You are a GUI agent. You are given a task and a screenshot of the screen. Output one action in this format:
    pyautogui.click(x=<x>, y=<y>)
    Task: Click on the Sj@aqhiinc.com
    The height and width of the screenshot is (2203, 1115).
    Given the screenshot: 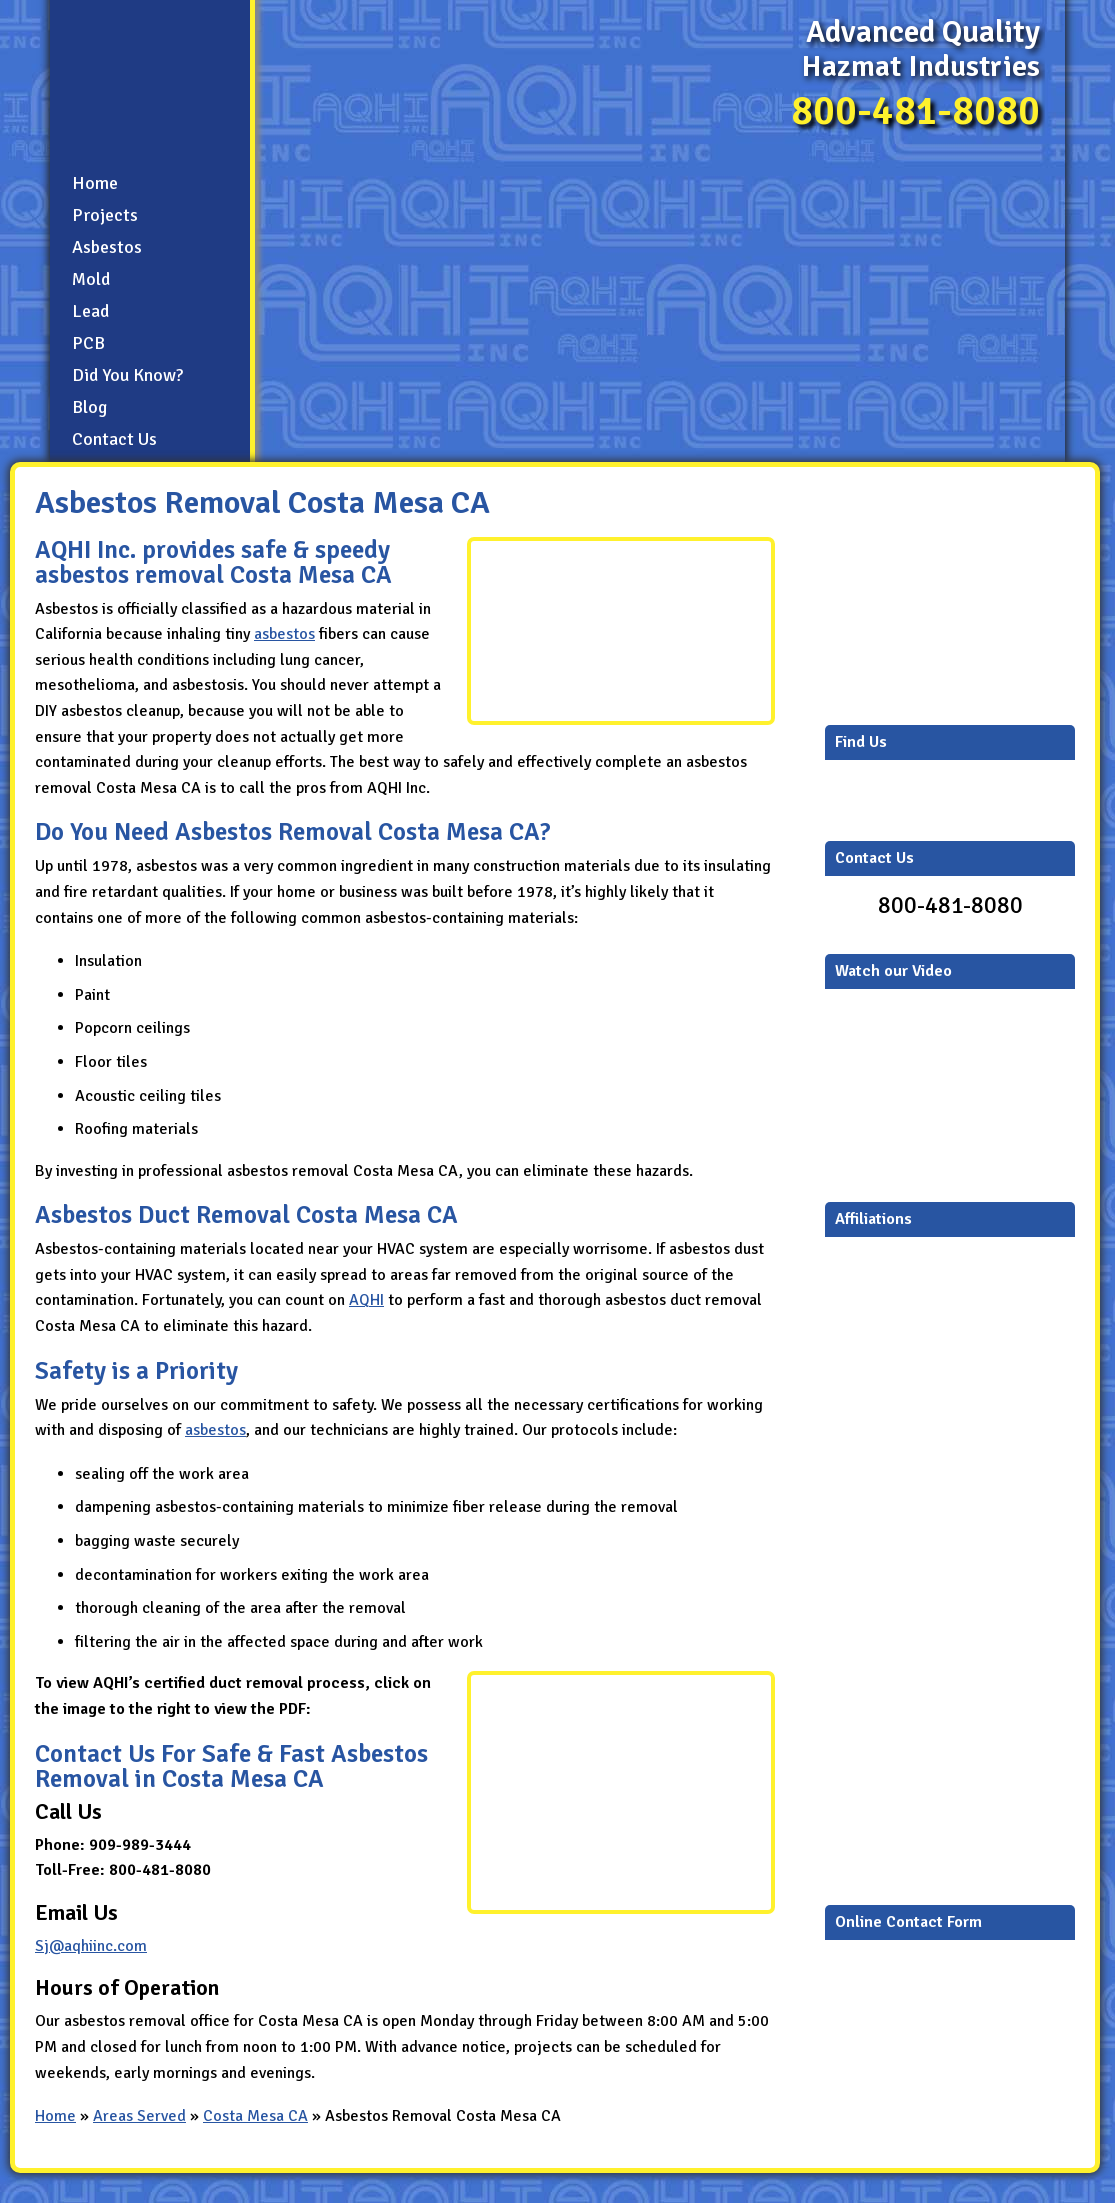 What is the action you would take?
    pyautogui.click(x=91, y=1946)
    